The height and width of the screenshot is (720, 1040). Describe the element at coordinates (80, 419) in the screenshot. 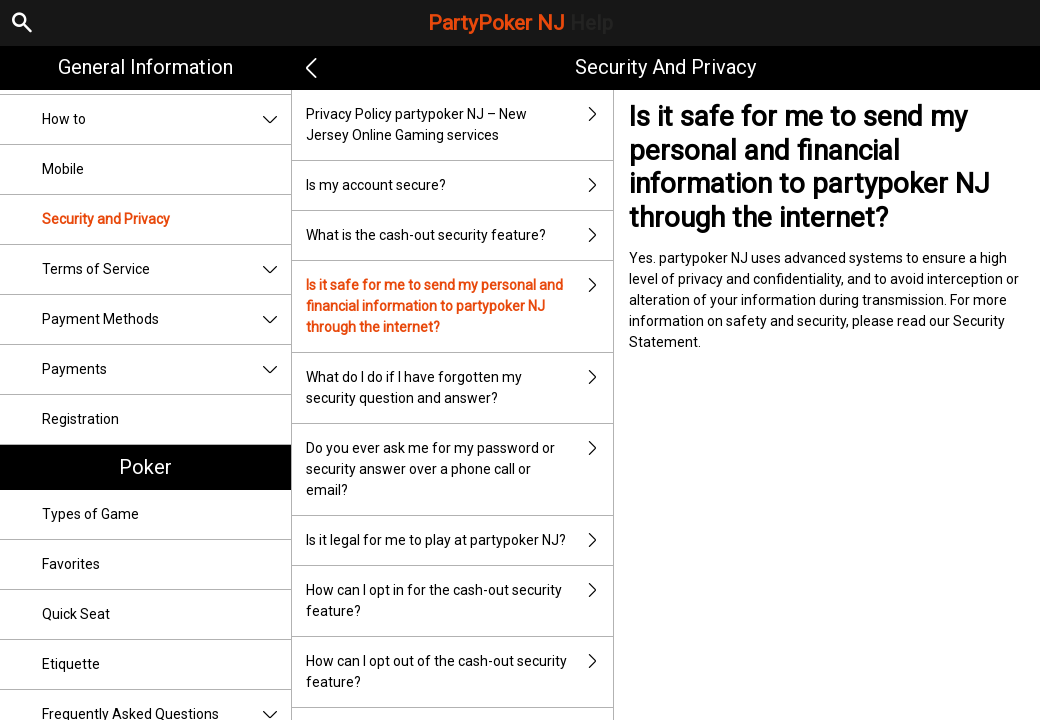

I see `Registration` at that location.